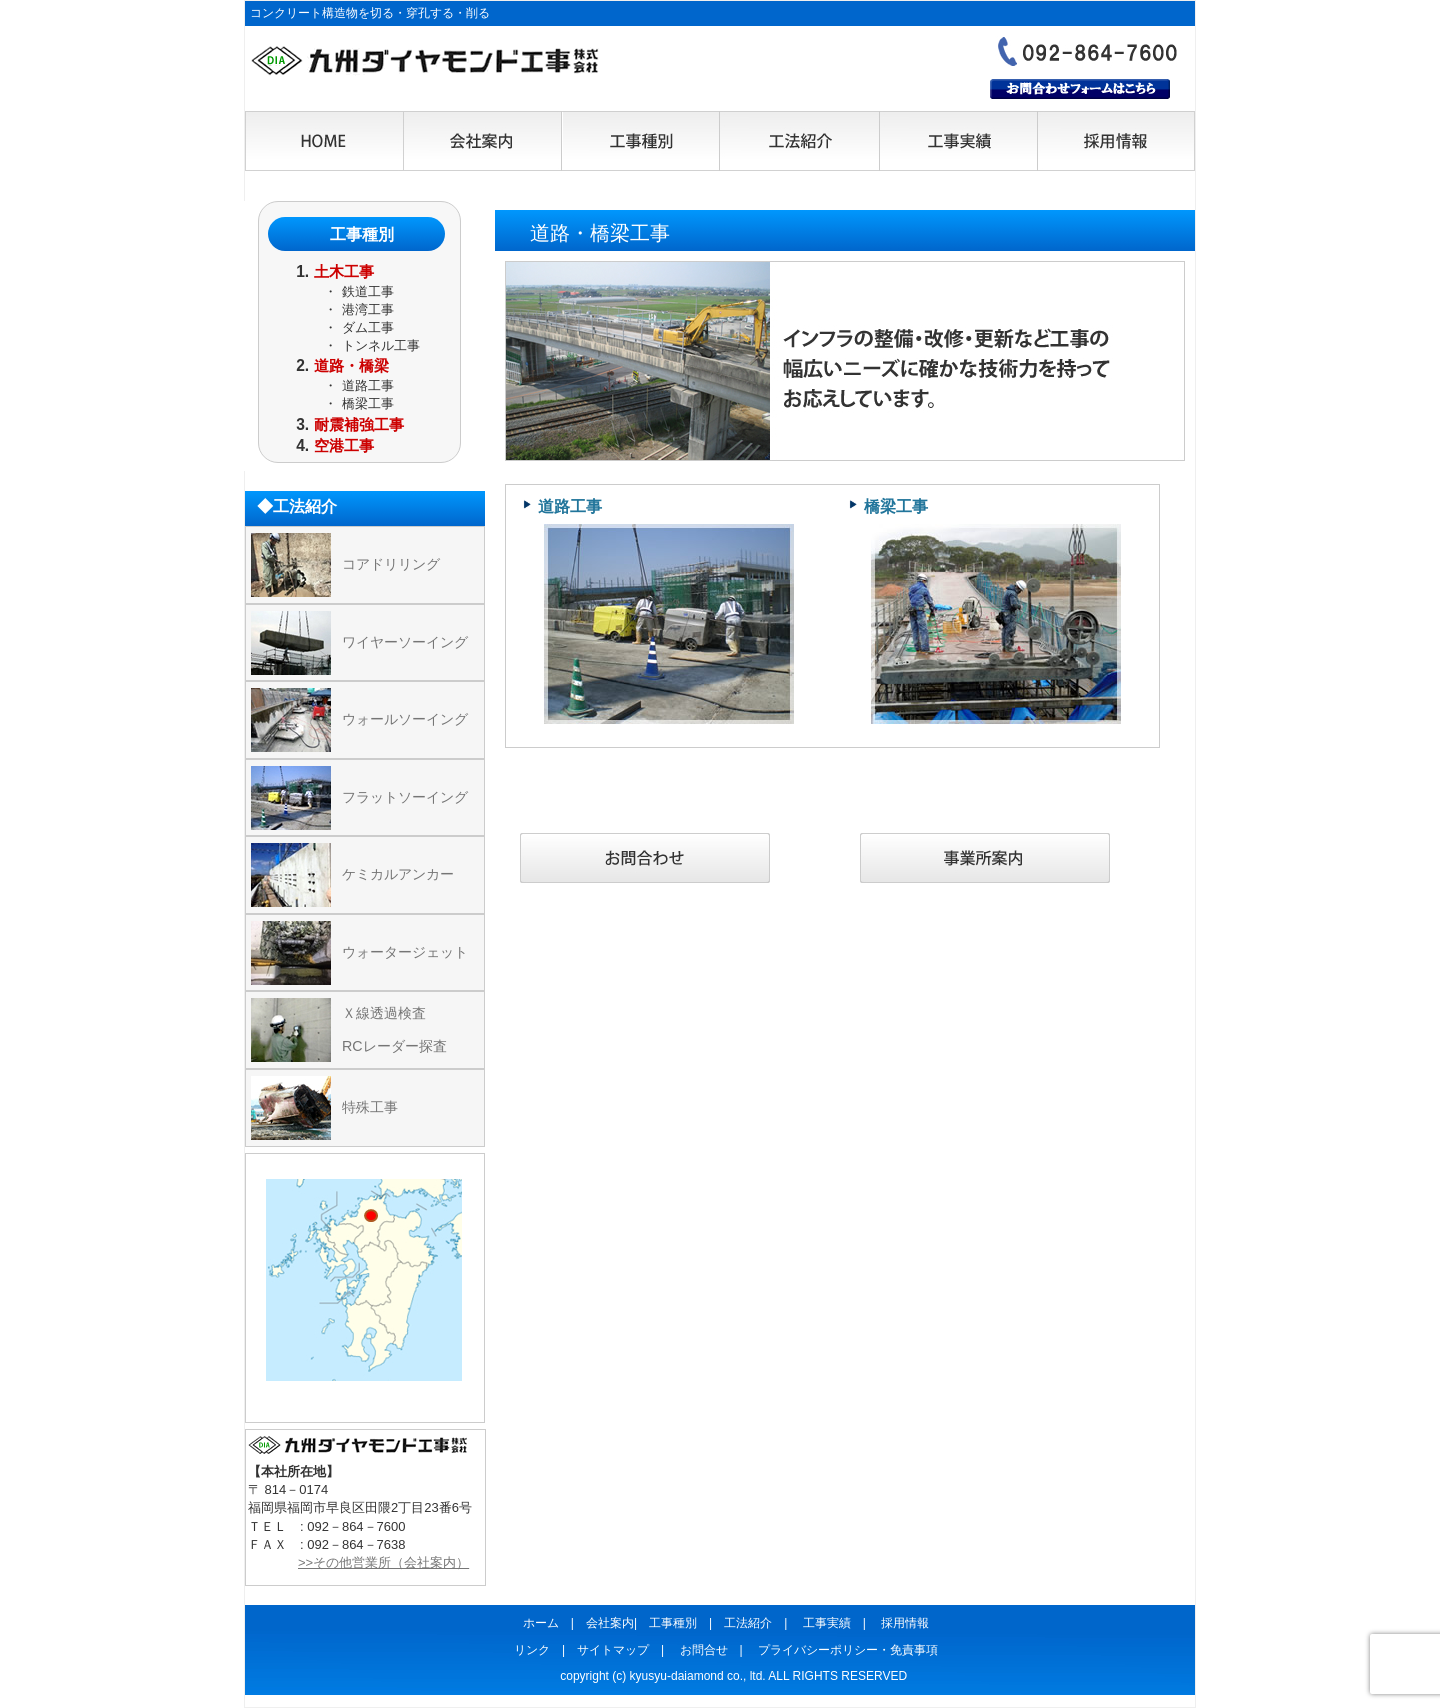  Describe the element at coordinates (398, 874) in the screenshot. I see `ケミカルアンカー` at that location.